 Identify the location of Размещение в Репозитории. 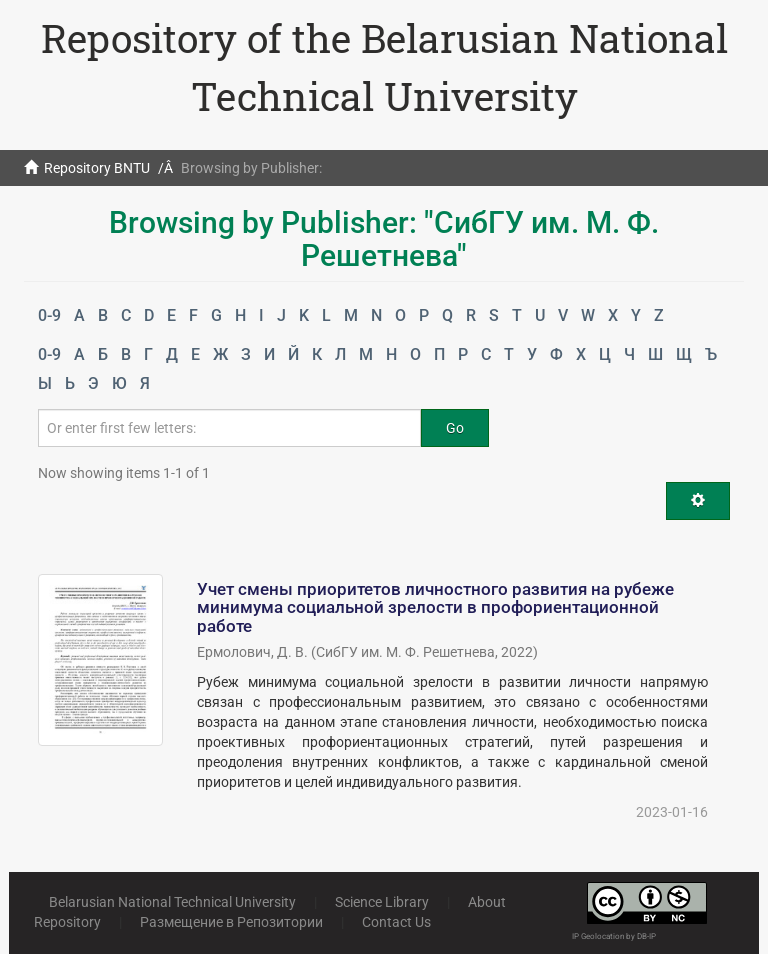
(231, 922).